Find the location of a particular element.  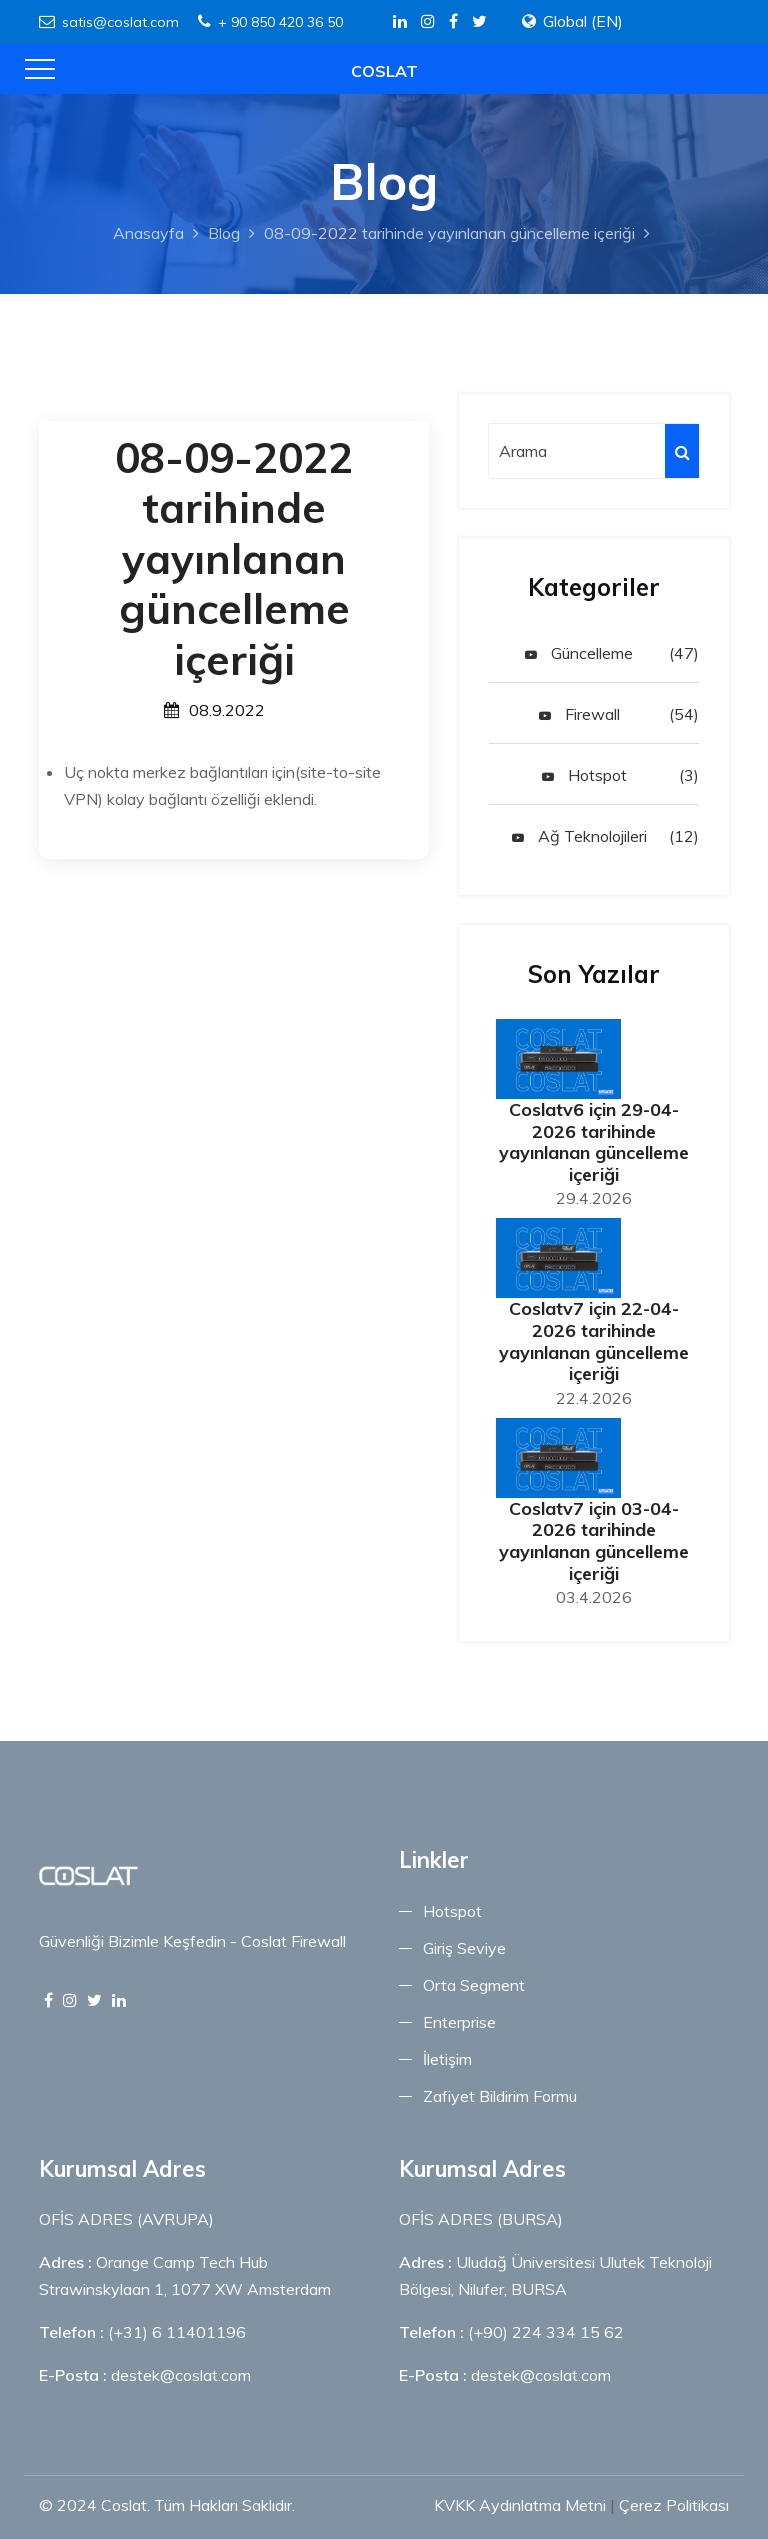

Firewall is located at coordinates (579, 714).